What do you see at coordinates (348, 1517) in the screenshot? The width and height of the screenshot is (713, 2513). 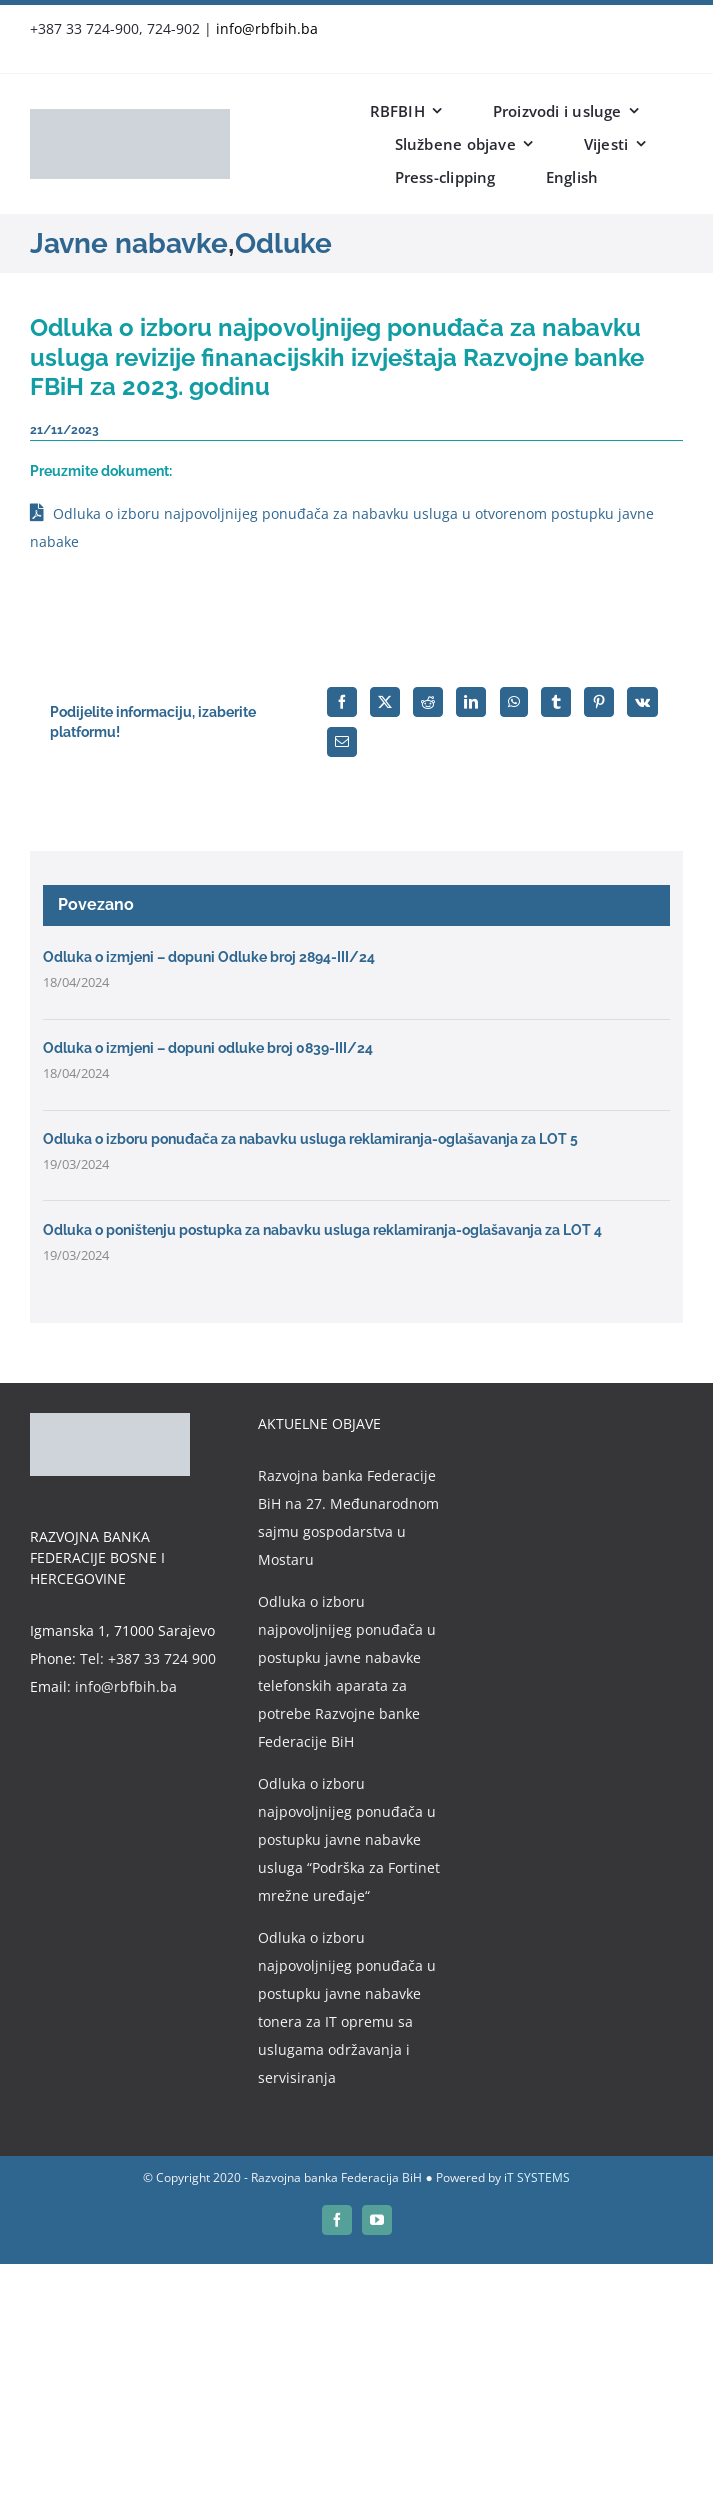 I see `Razvojna banka Federacije BiH na 27. Međunarodnom sajmu gospodarstva u Mostaru` at bounding box center [348, 1517].